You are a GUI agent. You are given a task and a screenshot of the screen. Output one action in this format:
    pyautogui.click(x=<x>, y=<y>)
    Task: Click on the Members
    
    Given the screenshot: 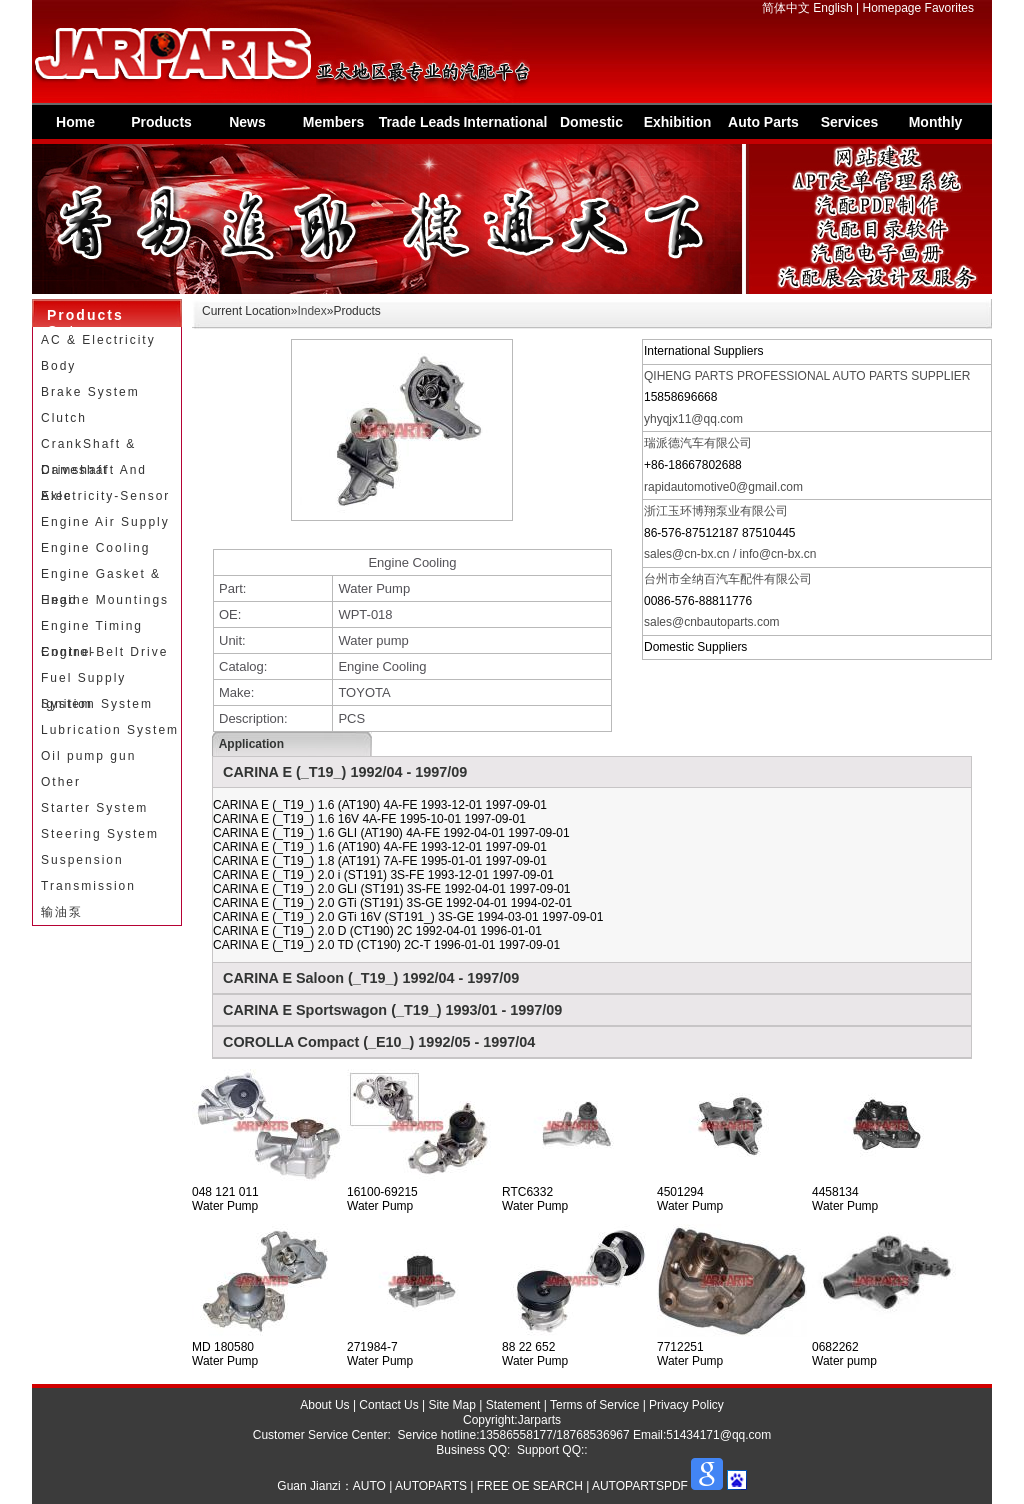 What is the action you would take?
    pyautogui.click(x=333, y=122)
    